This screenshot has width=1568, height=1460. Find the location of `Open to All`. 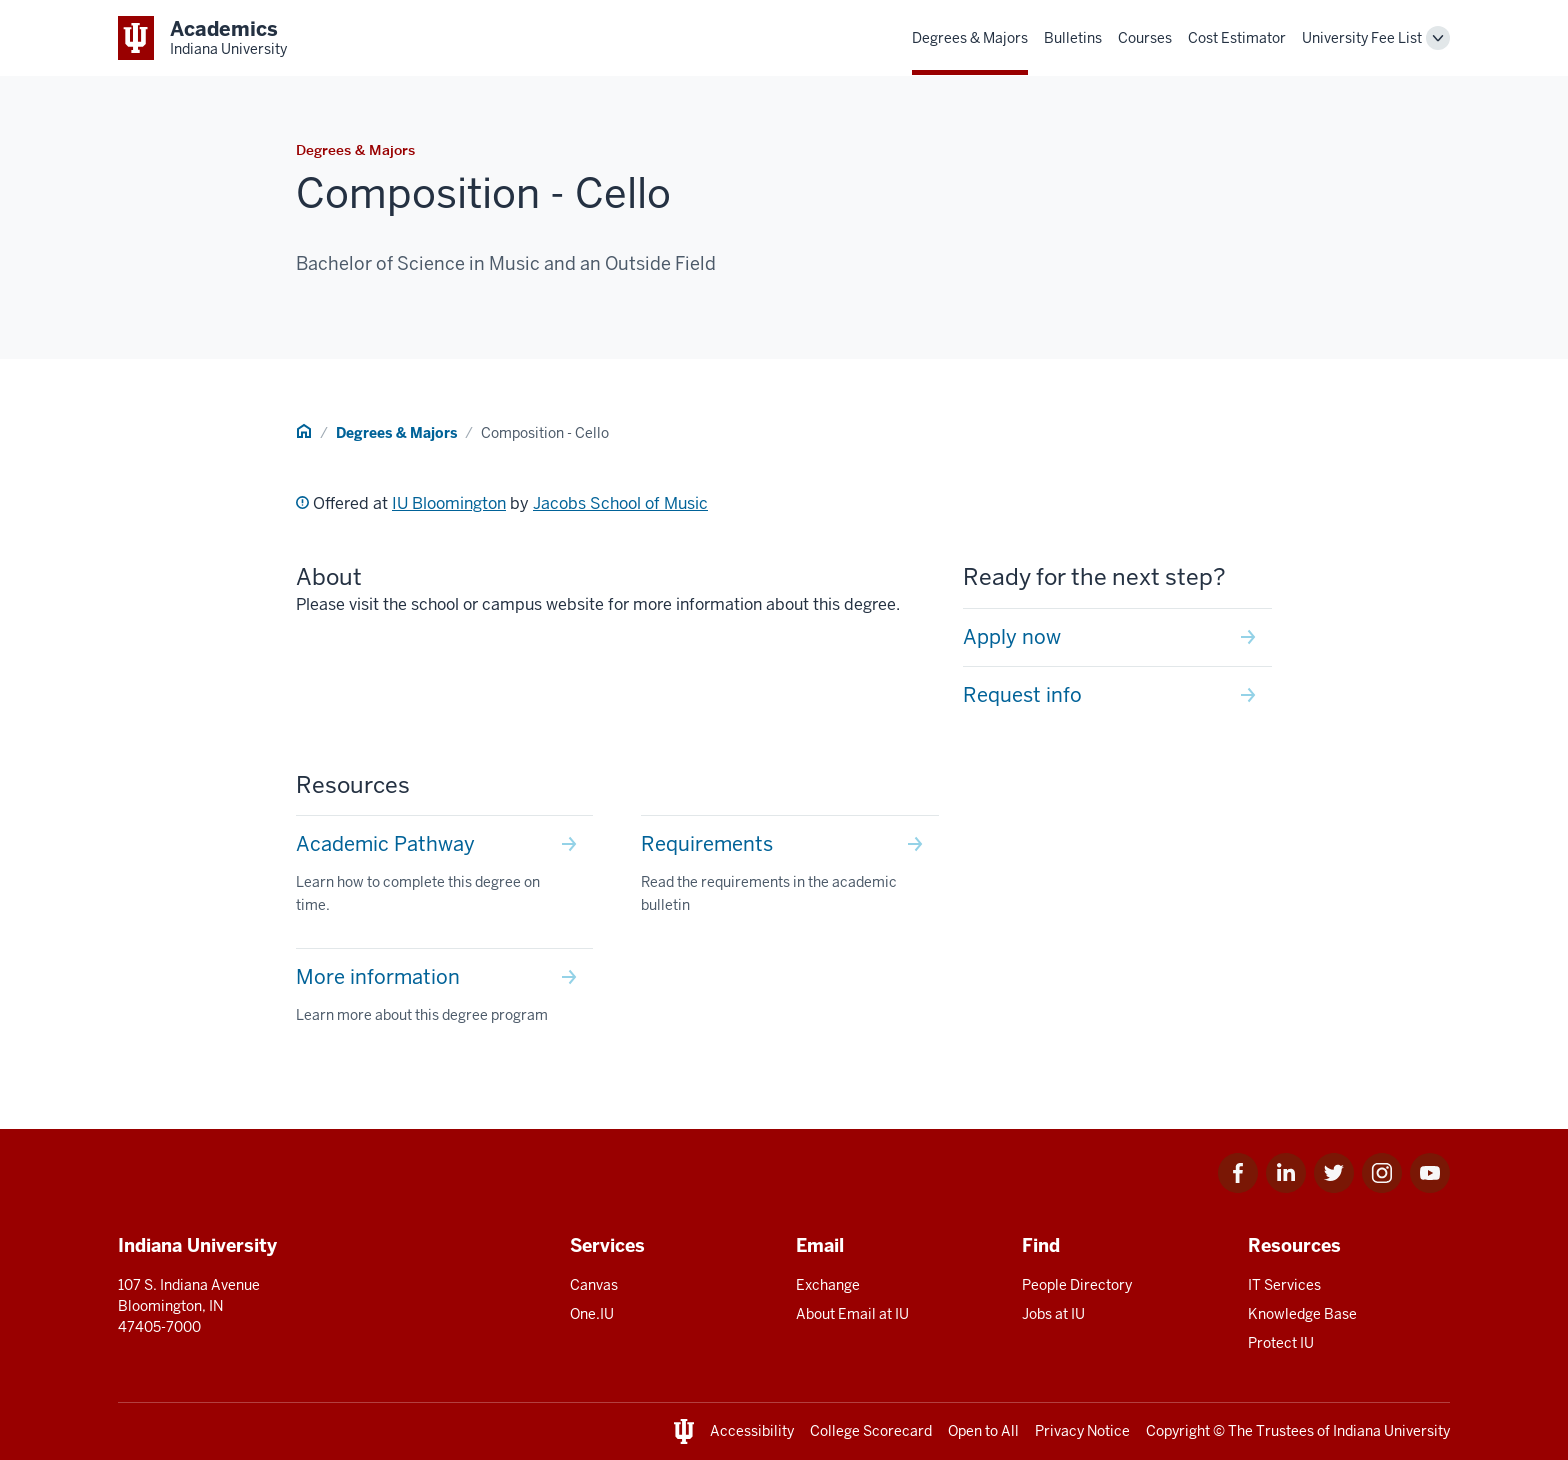

Open to All is located at coordinates (983, 1431).